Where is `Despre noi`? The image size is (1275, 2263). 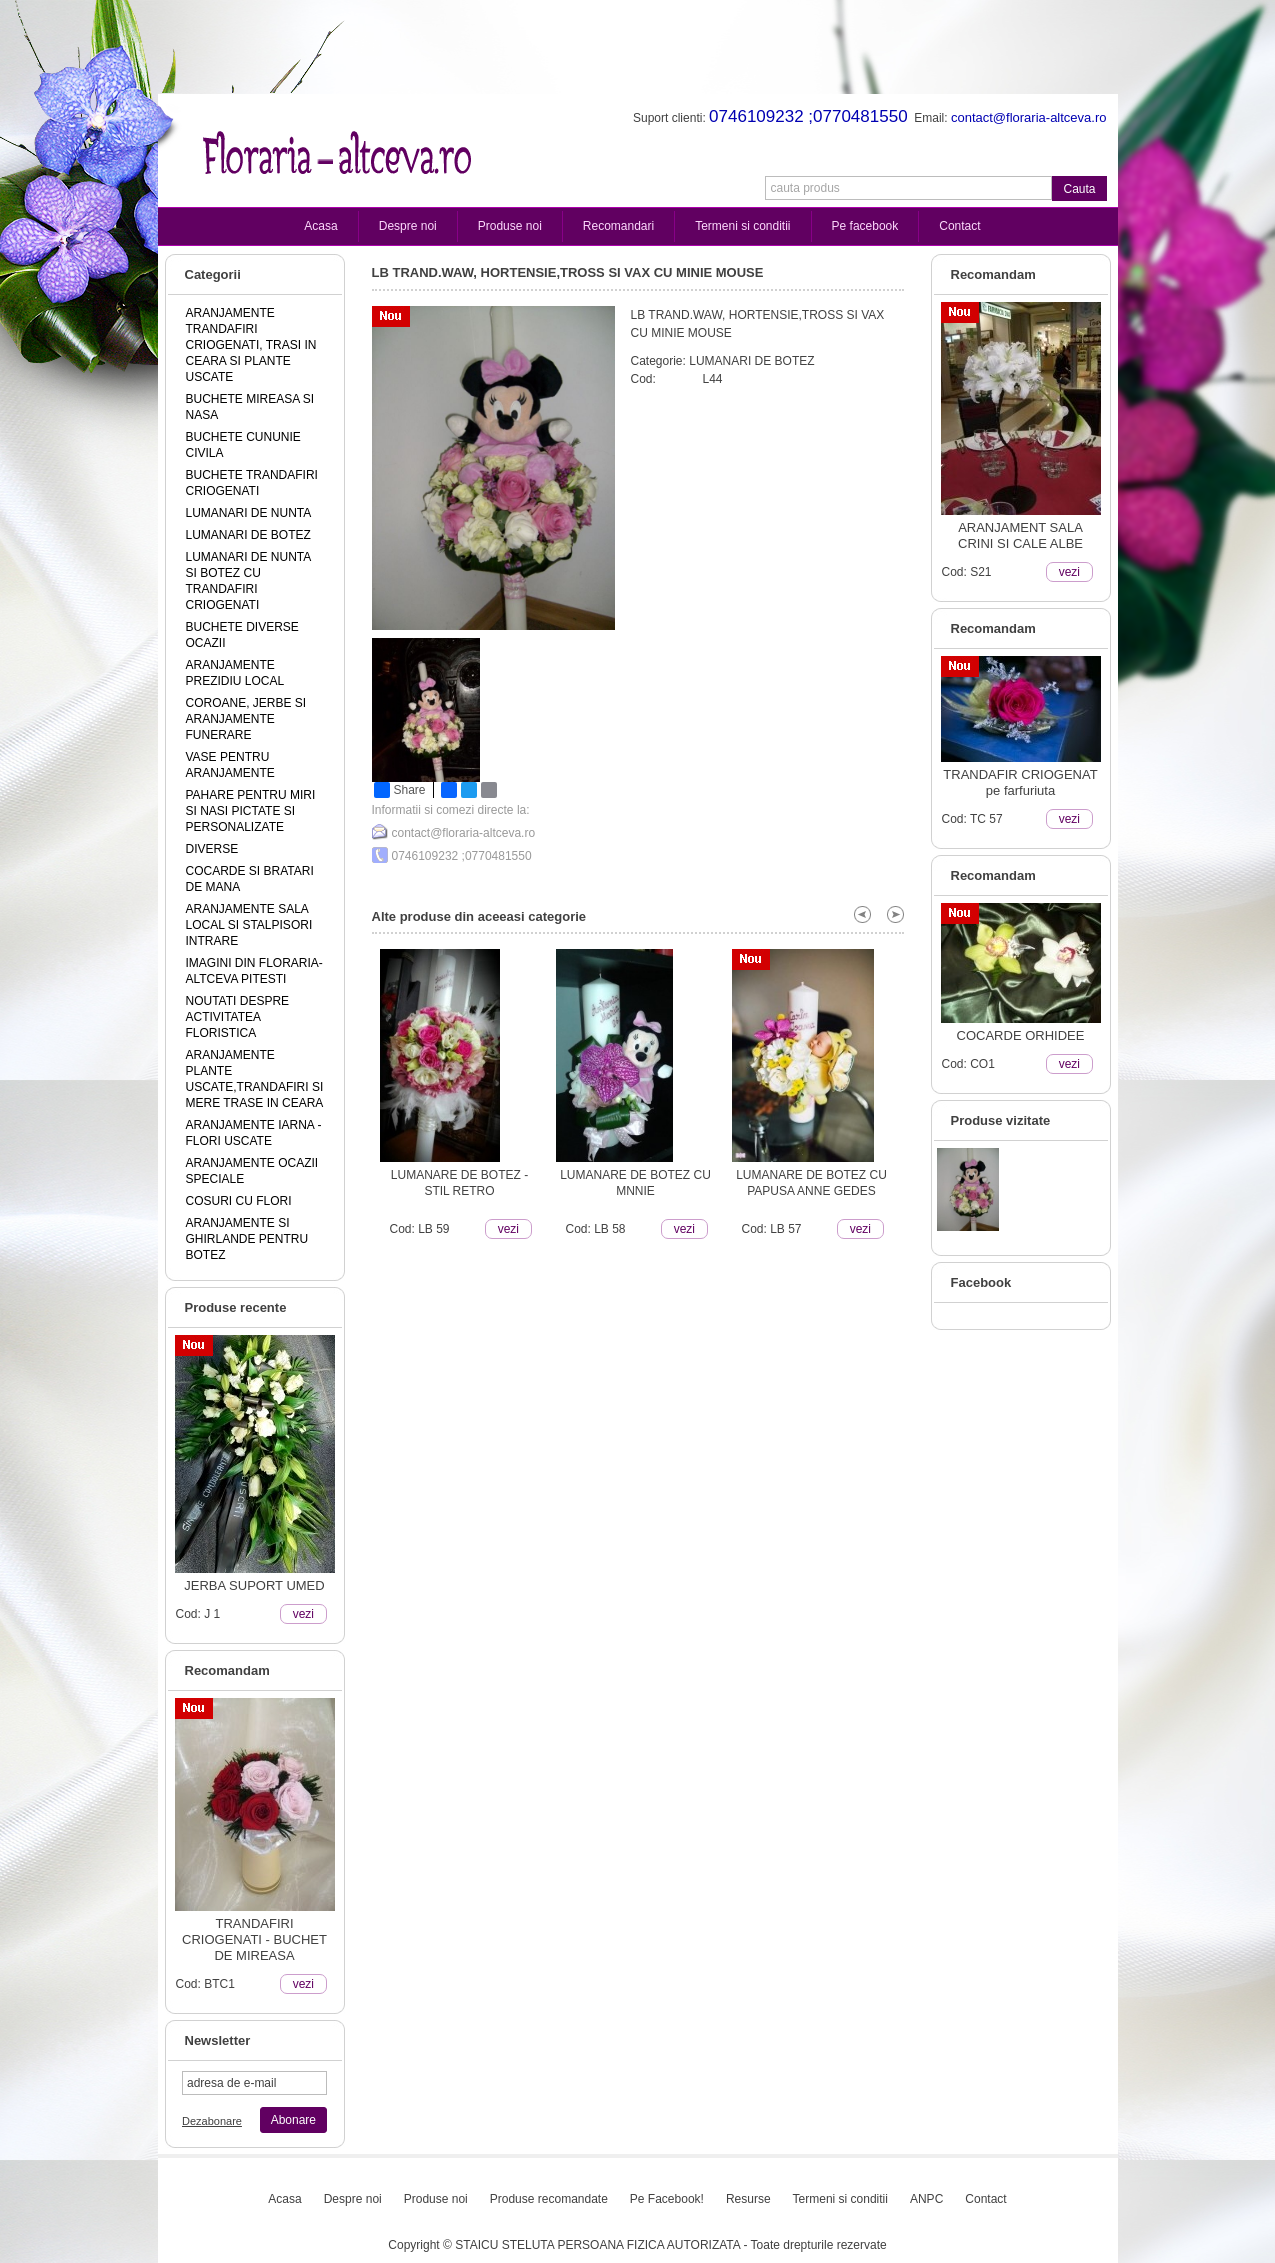 Despre noi is located at coordinates (408, 226).